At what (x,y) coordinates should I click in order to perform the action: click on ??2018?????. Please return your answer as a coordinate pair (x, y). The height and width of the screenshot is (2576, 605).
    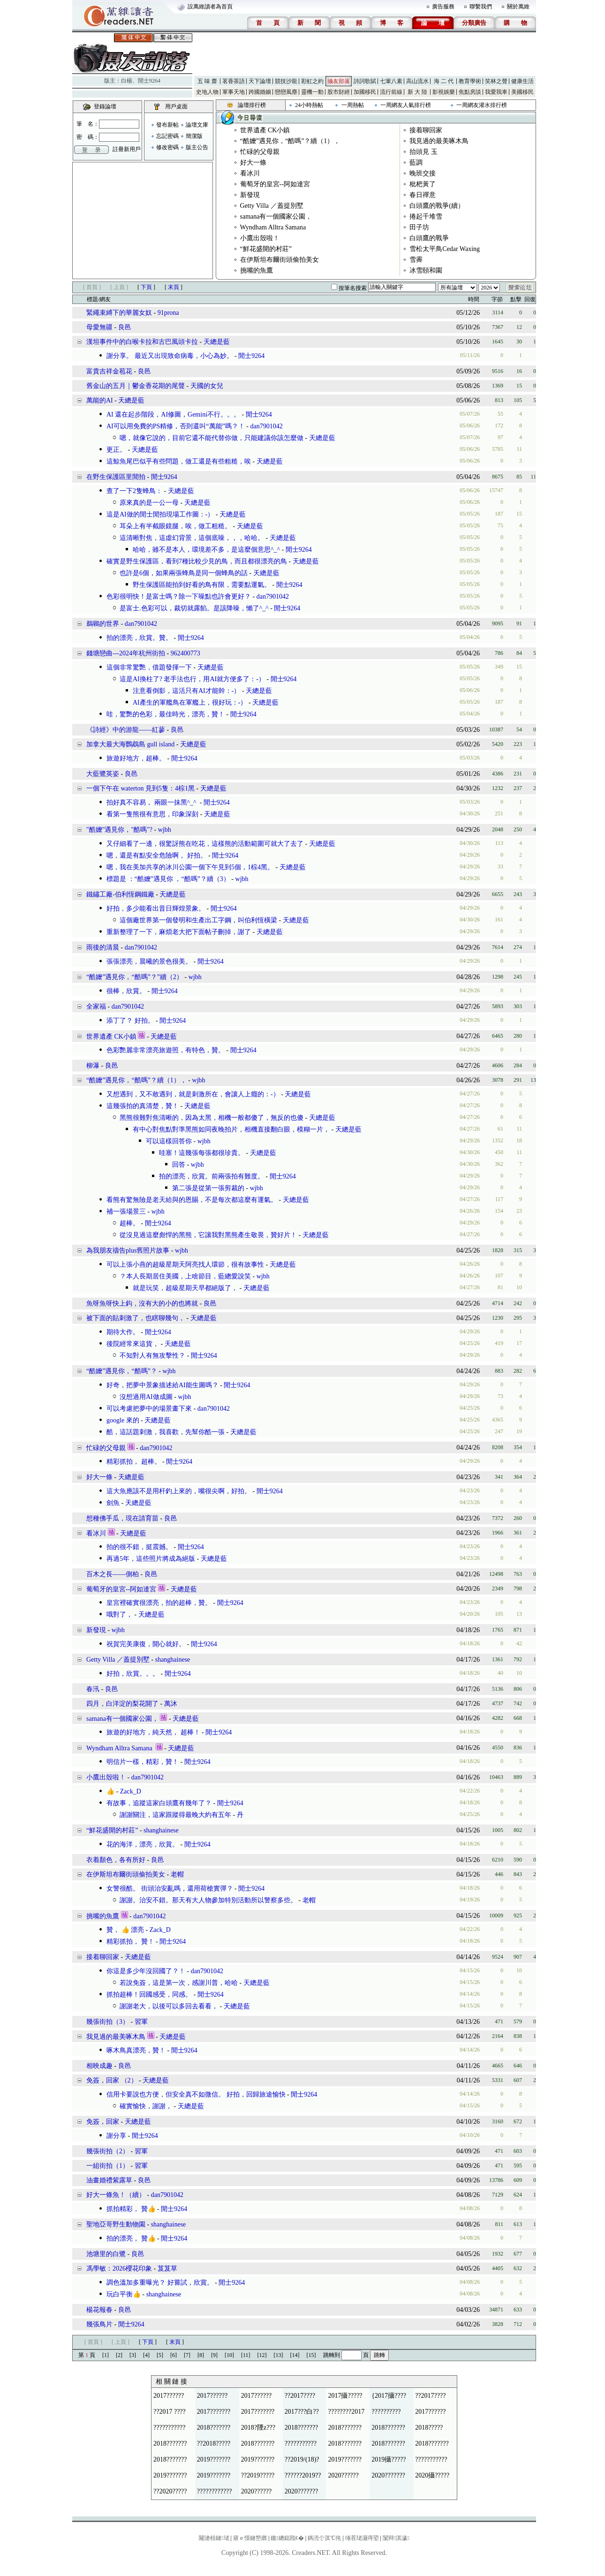
    Looking at the image, I should click on (214, 2443).